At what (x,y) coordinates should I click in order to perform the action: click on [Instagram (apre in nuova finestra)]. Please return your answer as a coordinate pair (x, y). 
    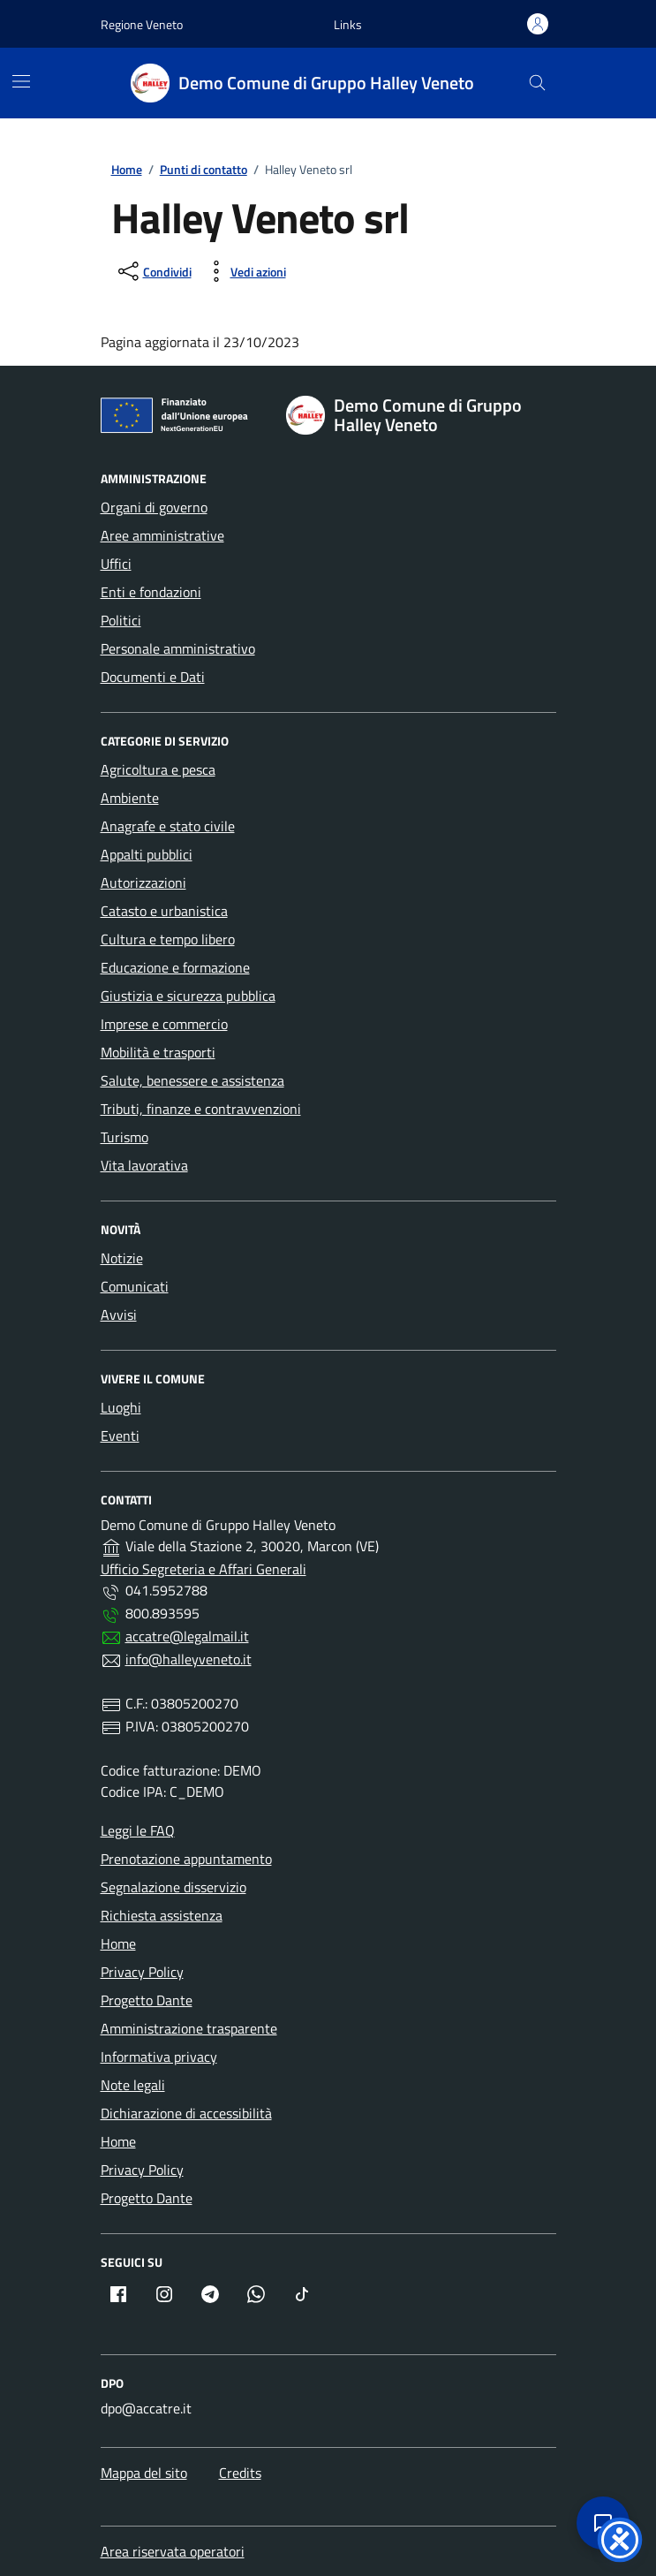
    Looking at the image, I should click on (164, 2294).